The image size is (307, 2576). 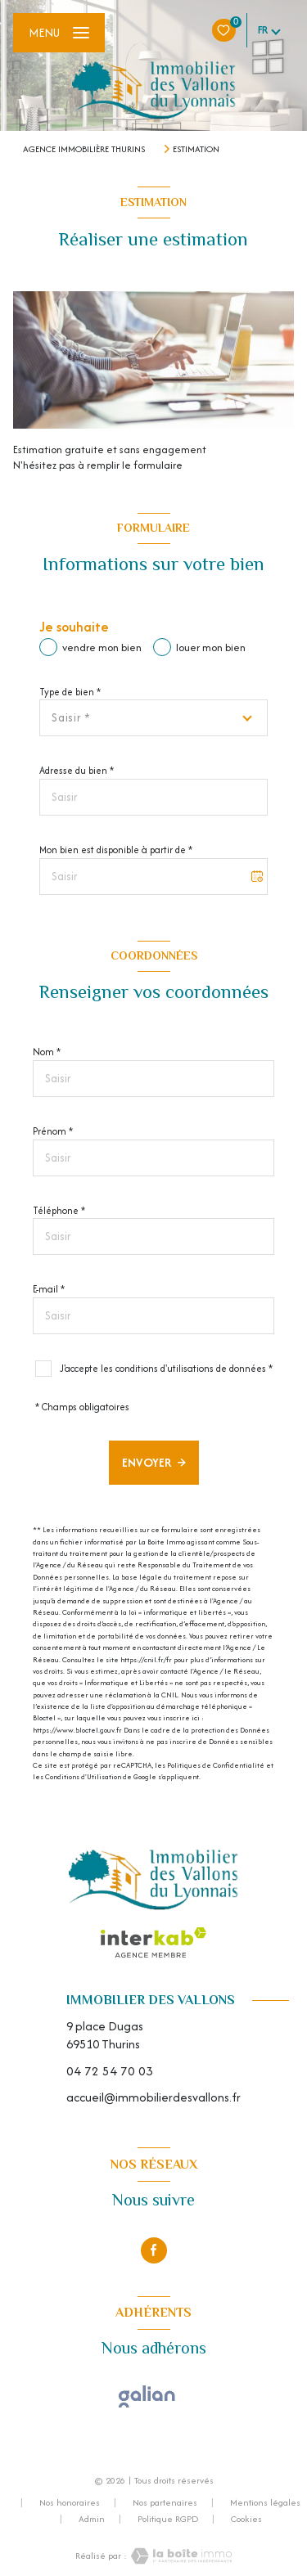 What do you see at coordinates (69, 2502) in the screenshot?
I see `Nos honoraires` at bounding box center [69, 2502].